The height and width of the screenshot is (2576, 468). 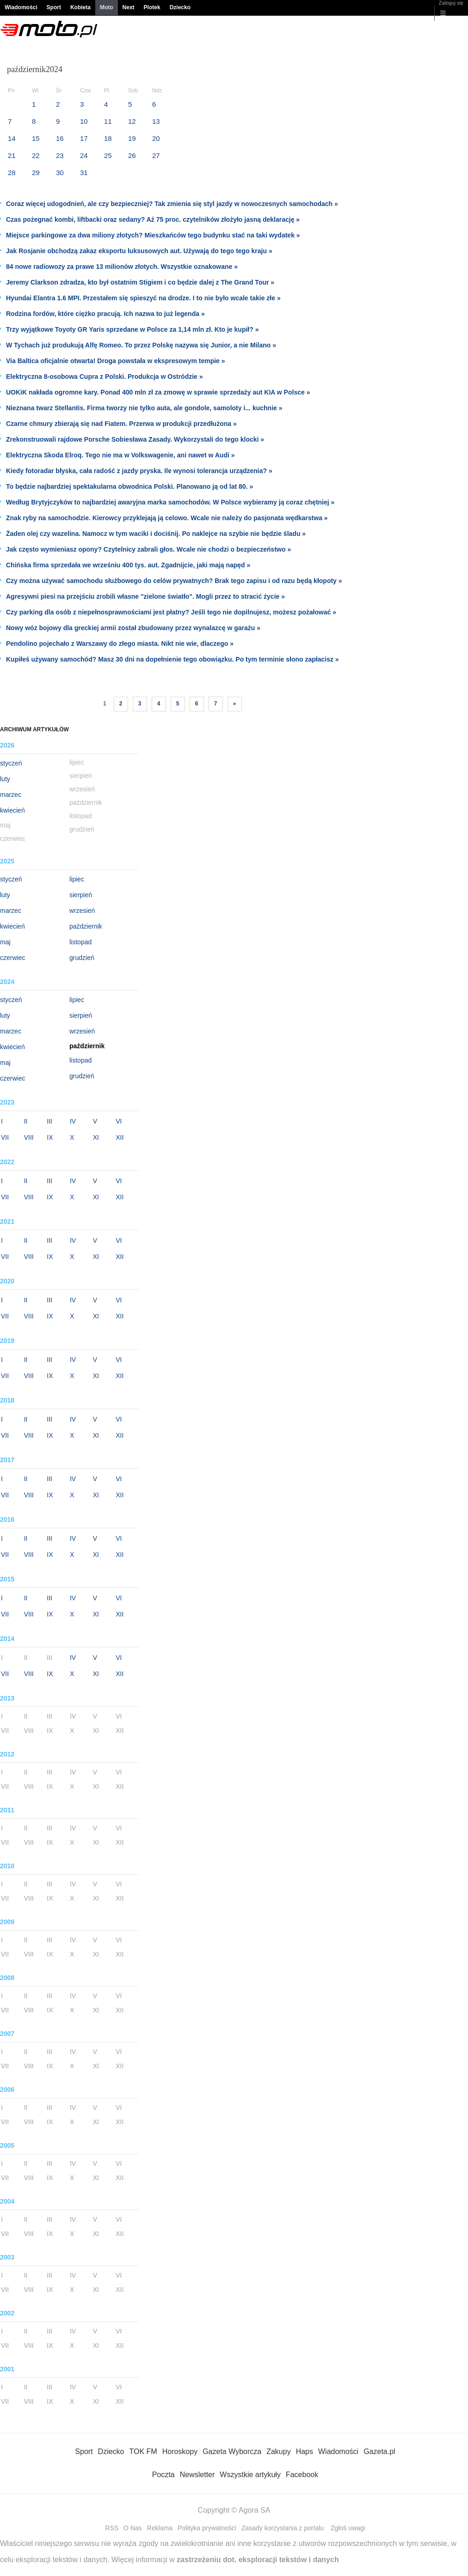 I want to click on Polityka prywatności, so click(x=207, y=2528).